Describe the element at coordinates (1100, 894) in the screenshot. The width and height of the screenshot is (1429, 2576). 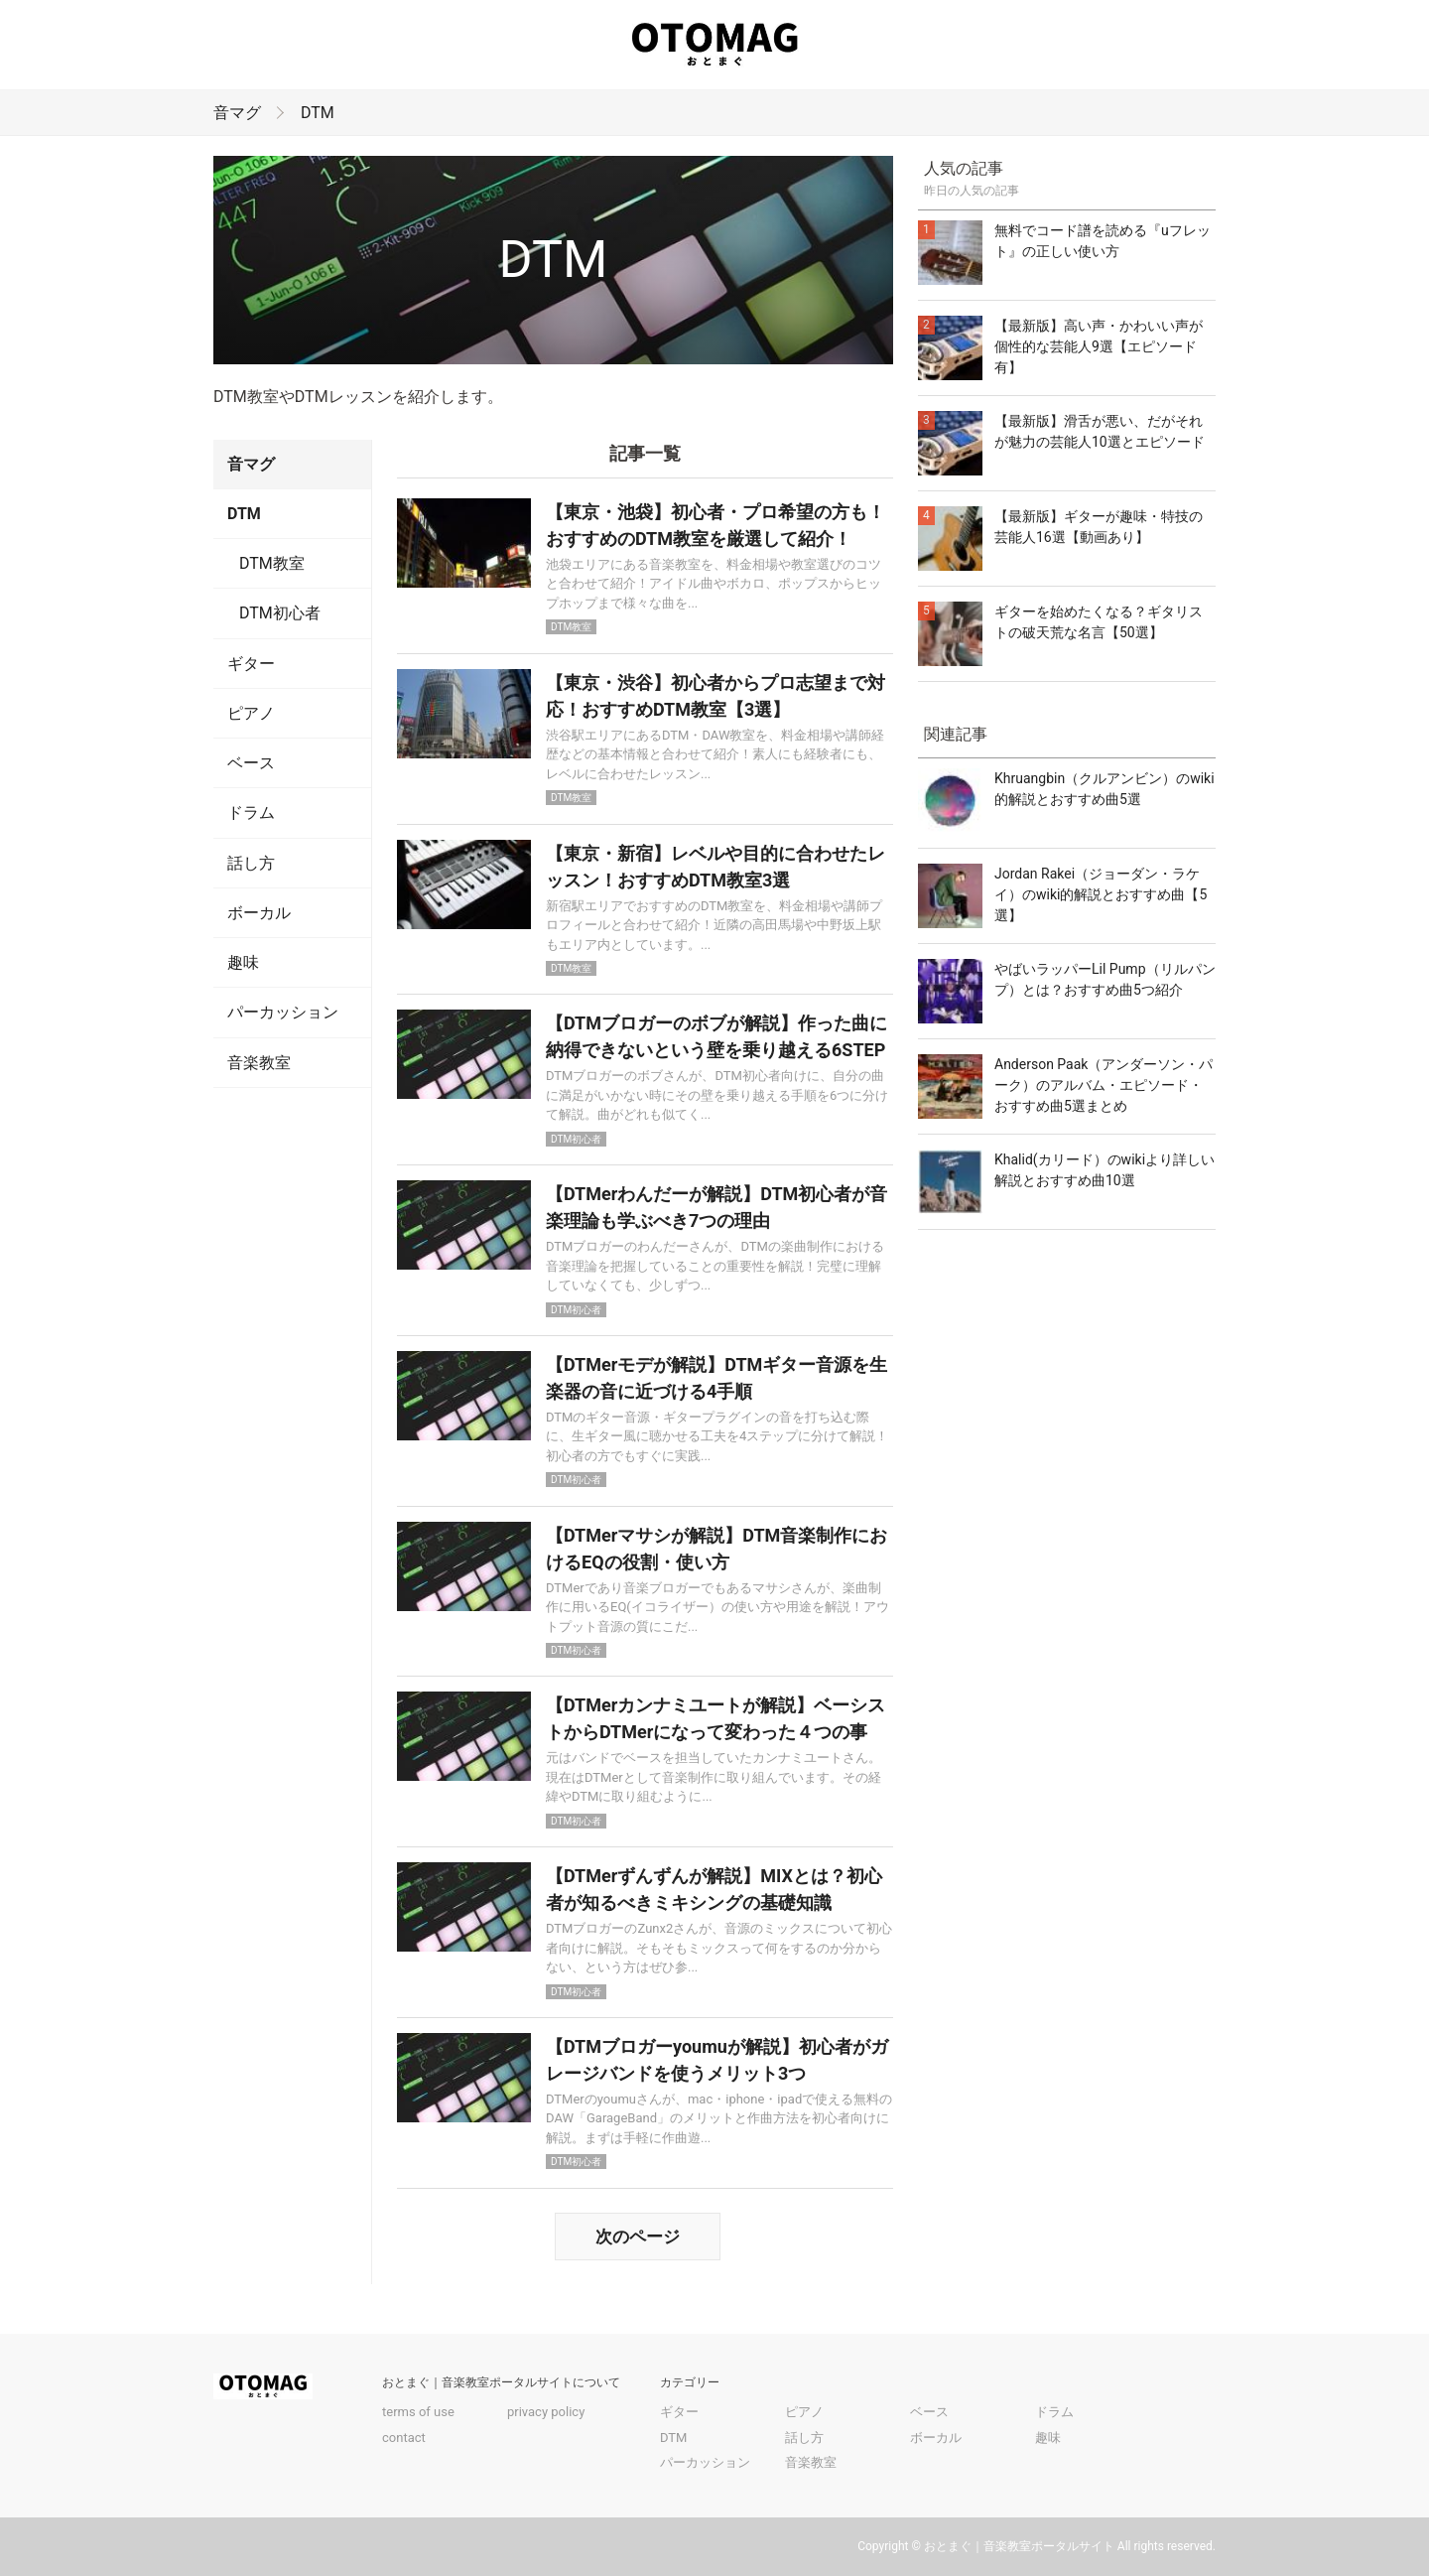
I see `Jordan Rakei（ジョーダン・ラケイ）のwiki的解説とおすすめ曲【5選】` at that location.